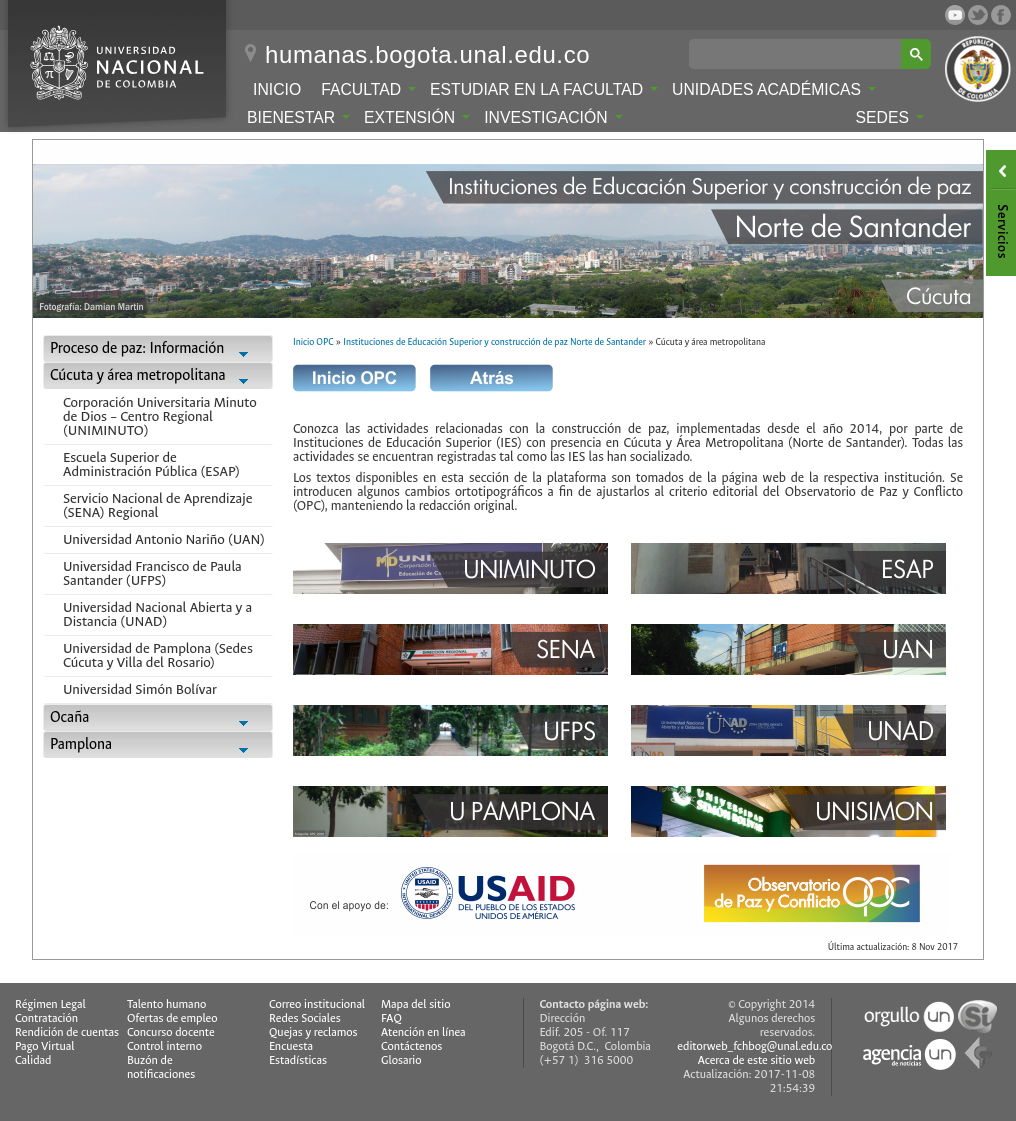 Image resolution: width=1016 pixels, height=1121 pixels. I want to click on Extensión, so click(417, 117).